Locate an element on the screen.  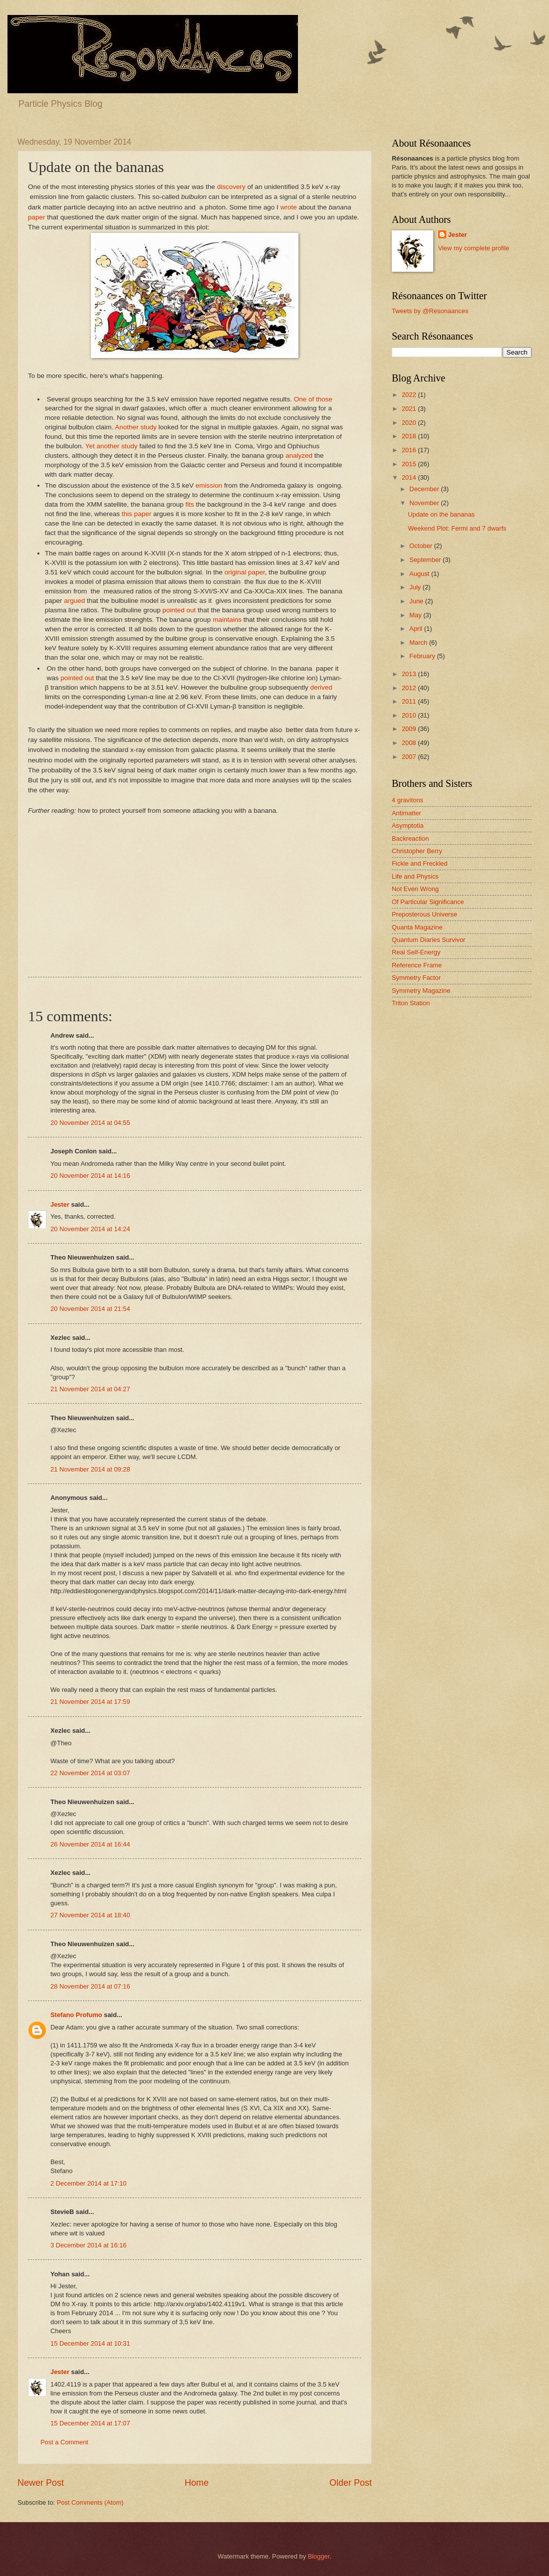
2020 is located at coordinates (410, 422).